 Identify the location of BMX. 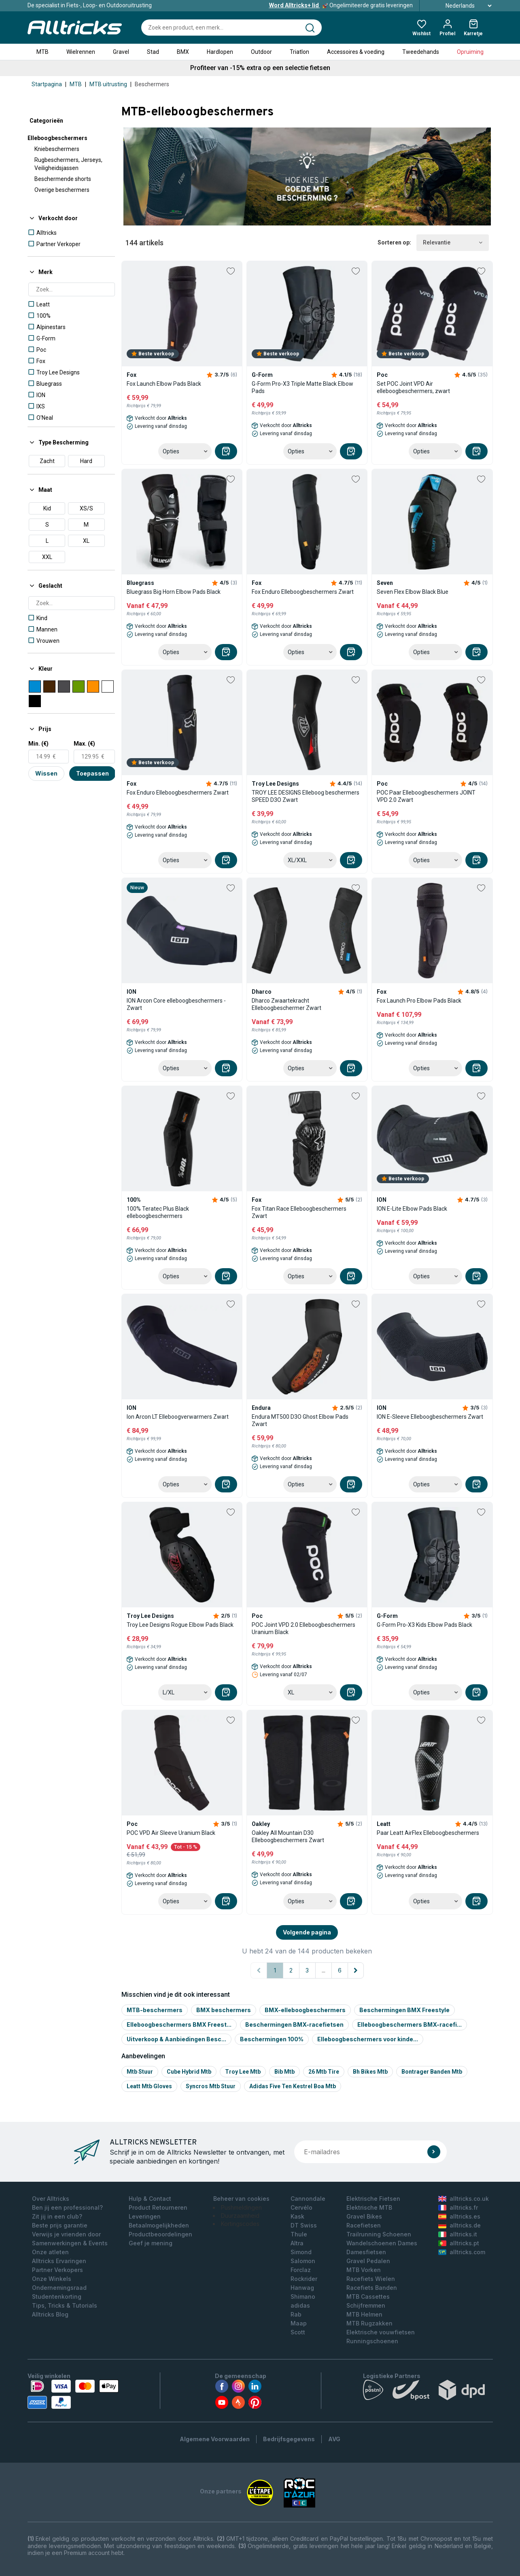
(183, 52).